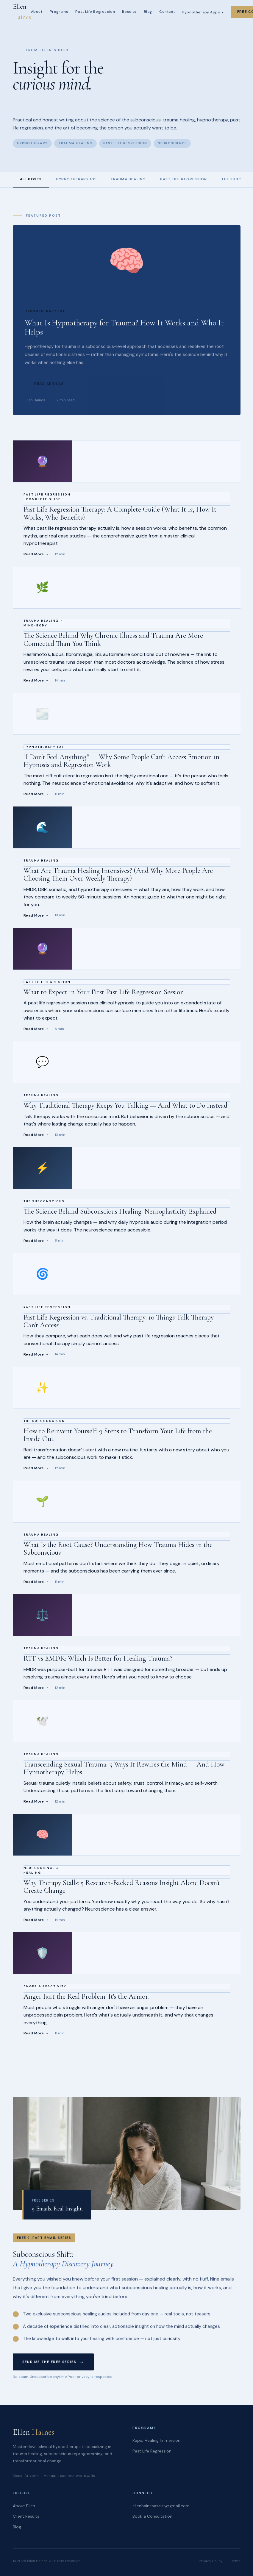  I want to click on Past Life Regression vs. Traditional Therapy: 10 Things Talk Therapy Can't Access, so click(119, 1321).